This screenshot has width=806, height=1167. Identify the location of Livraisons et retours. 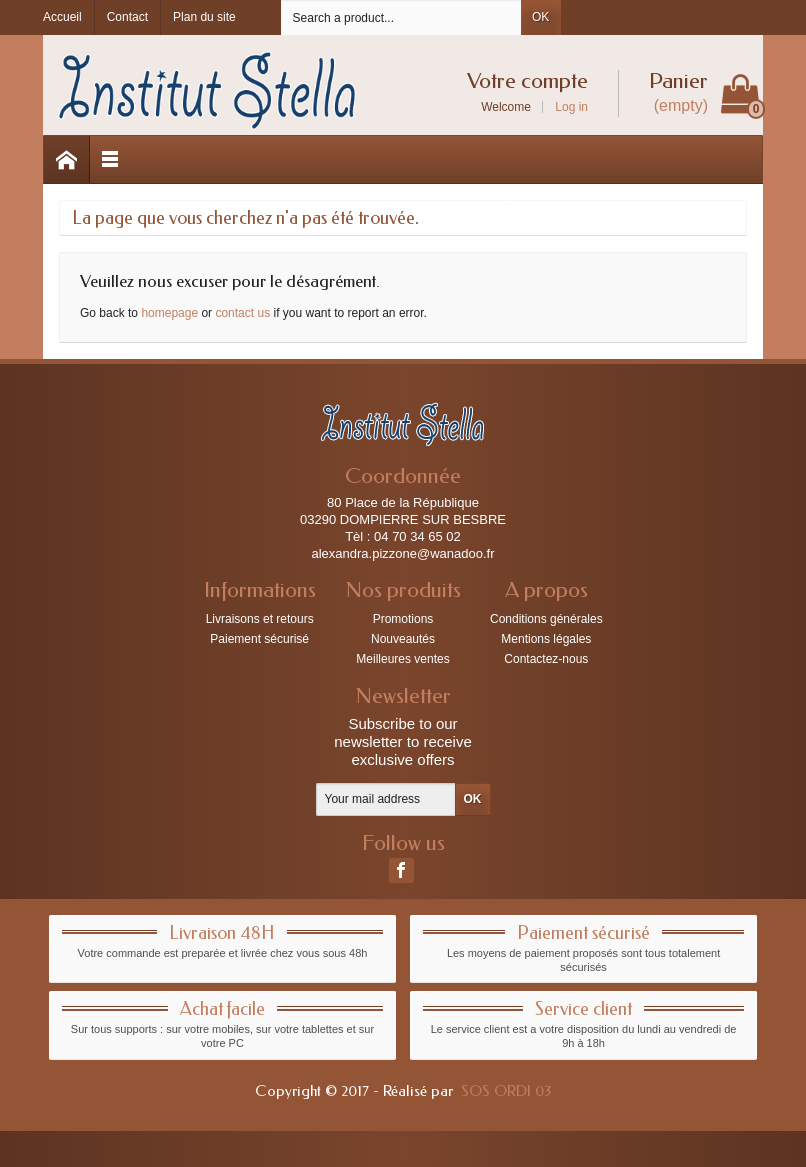
(260, 619).